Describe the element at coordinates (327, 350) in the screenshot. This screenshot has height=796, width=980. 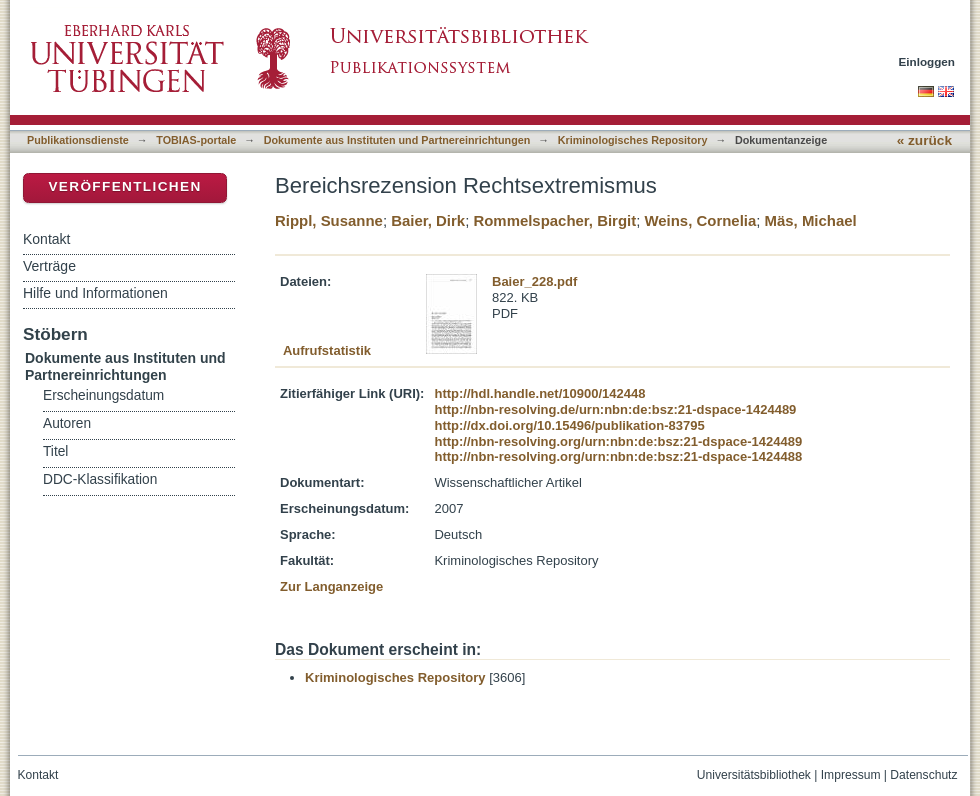
I see `Aufrufstatistik` at that location.